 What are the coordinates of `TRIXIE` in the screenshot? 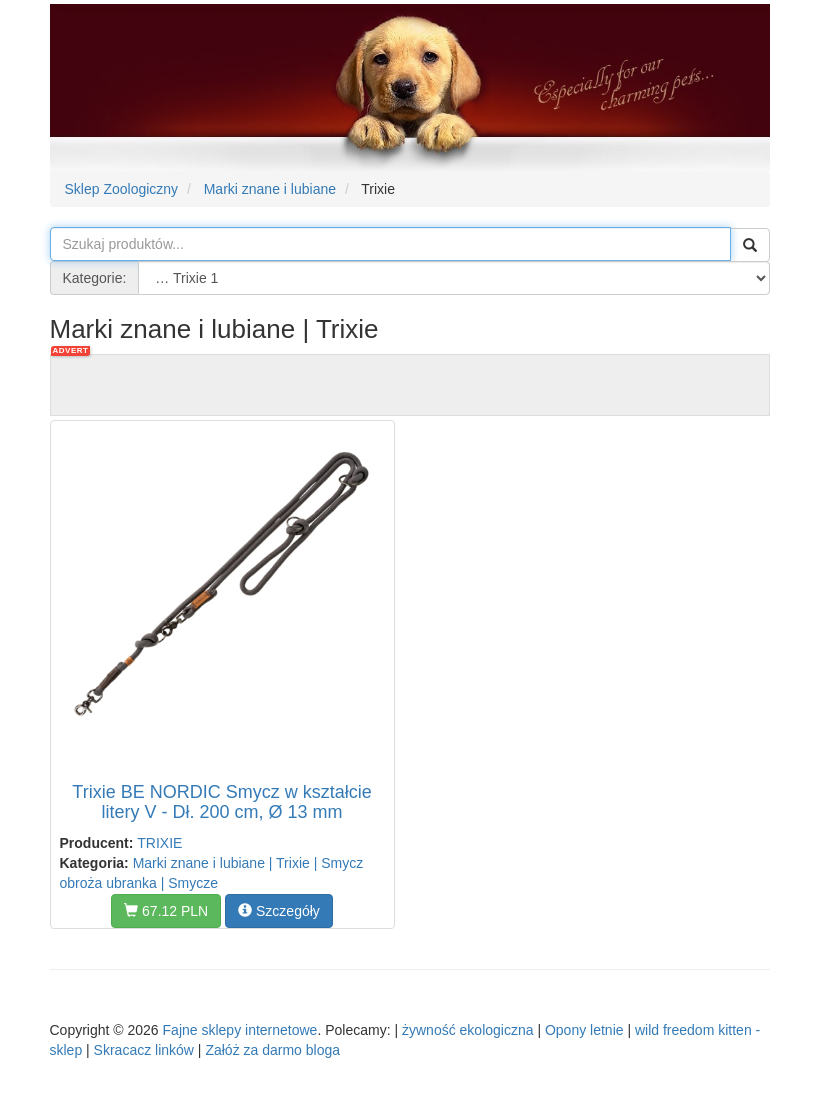 It's located at (159, 843).